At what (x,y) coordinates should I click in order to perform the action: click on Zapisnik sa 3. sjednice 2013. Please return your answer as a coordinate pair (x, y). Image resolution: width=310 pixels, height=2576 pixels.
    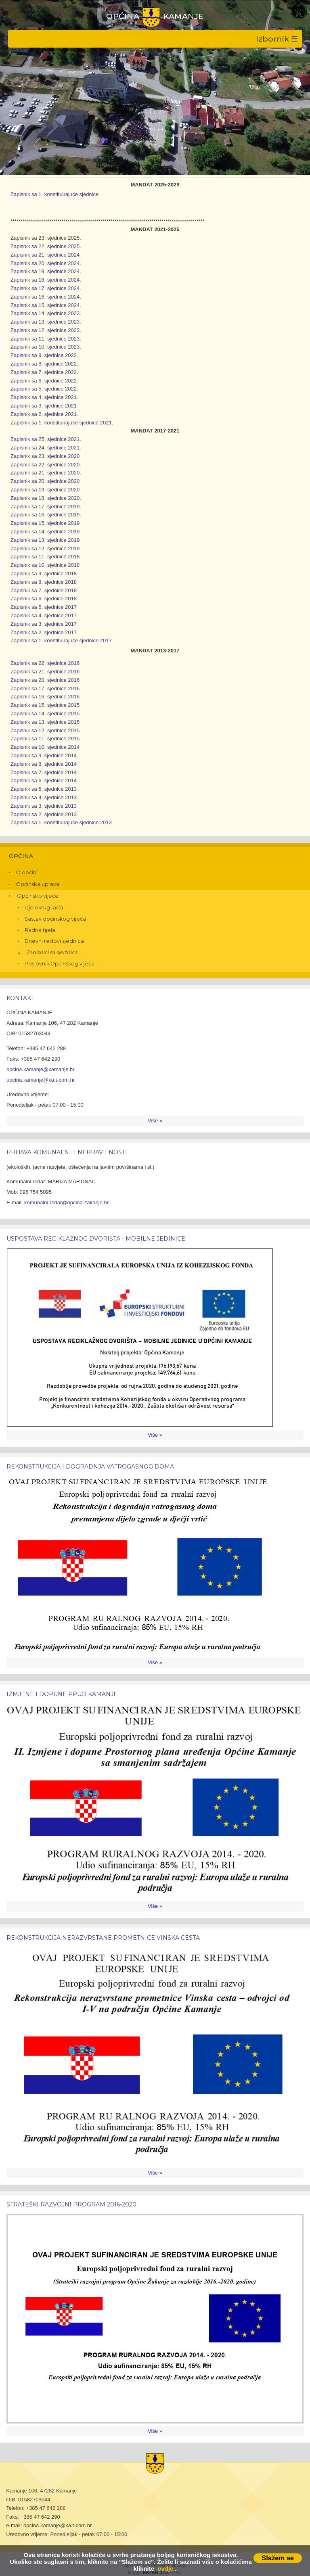
    Looking at the image, I should click on (43, 806).